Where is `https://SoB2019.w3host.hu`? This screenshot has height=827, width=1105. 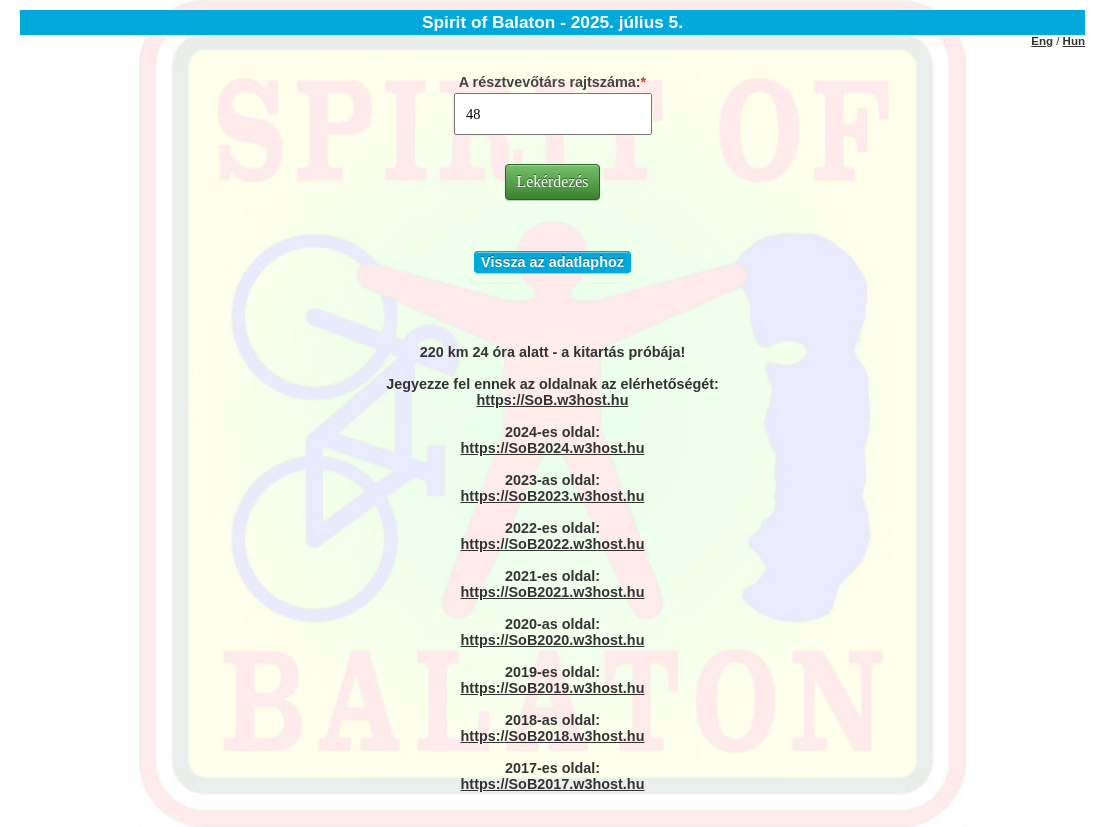
https://SoB2019.w3host.hu is located at coordinates (553, 688).